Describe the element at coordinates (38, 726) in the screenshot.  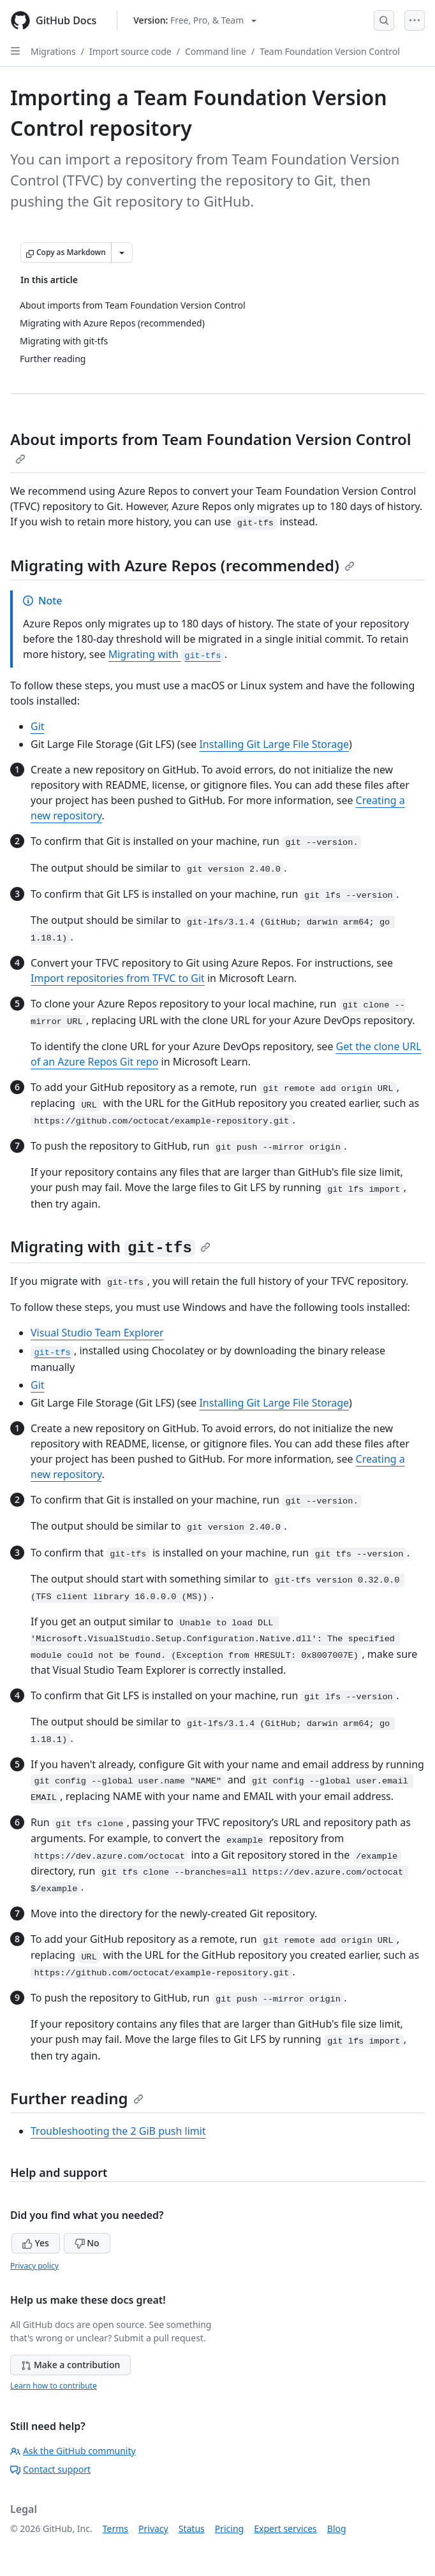
I see `Git` at that location.